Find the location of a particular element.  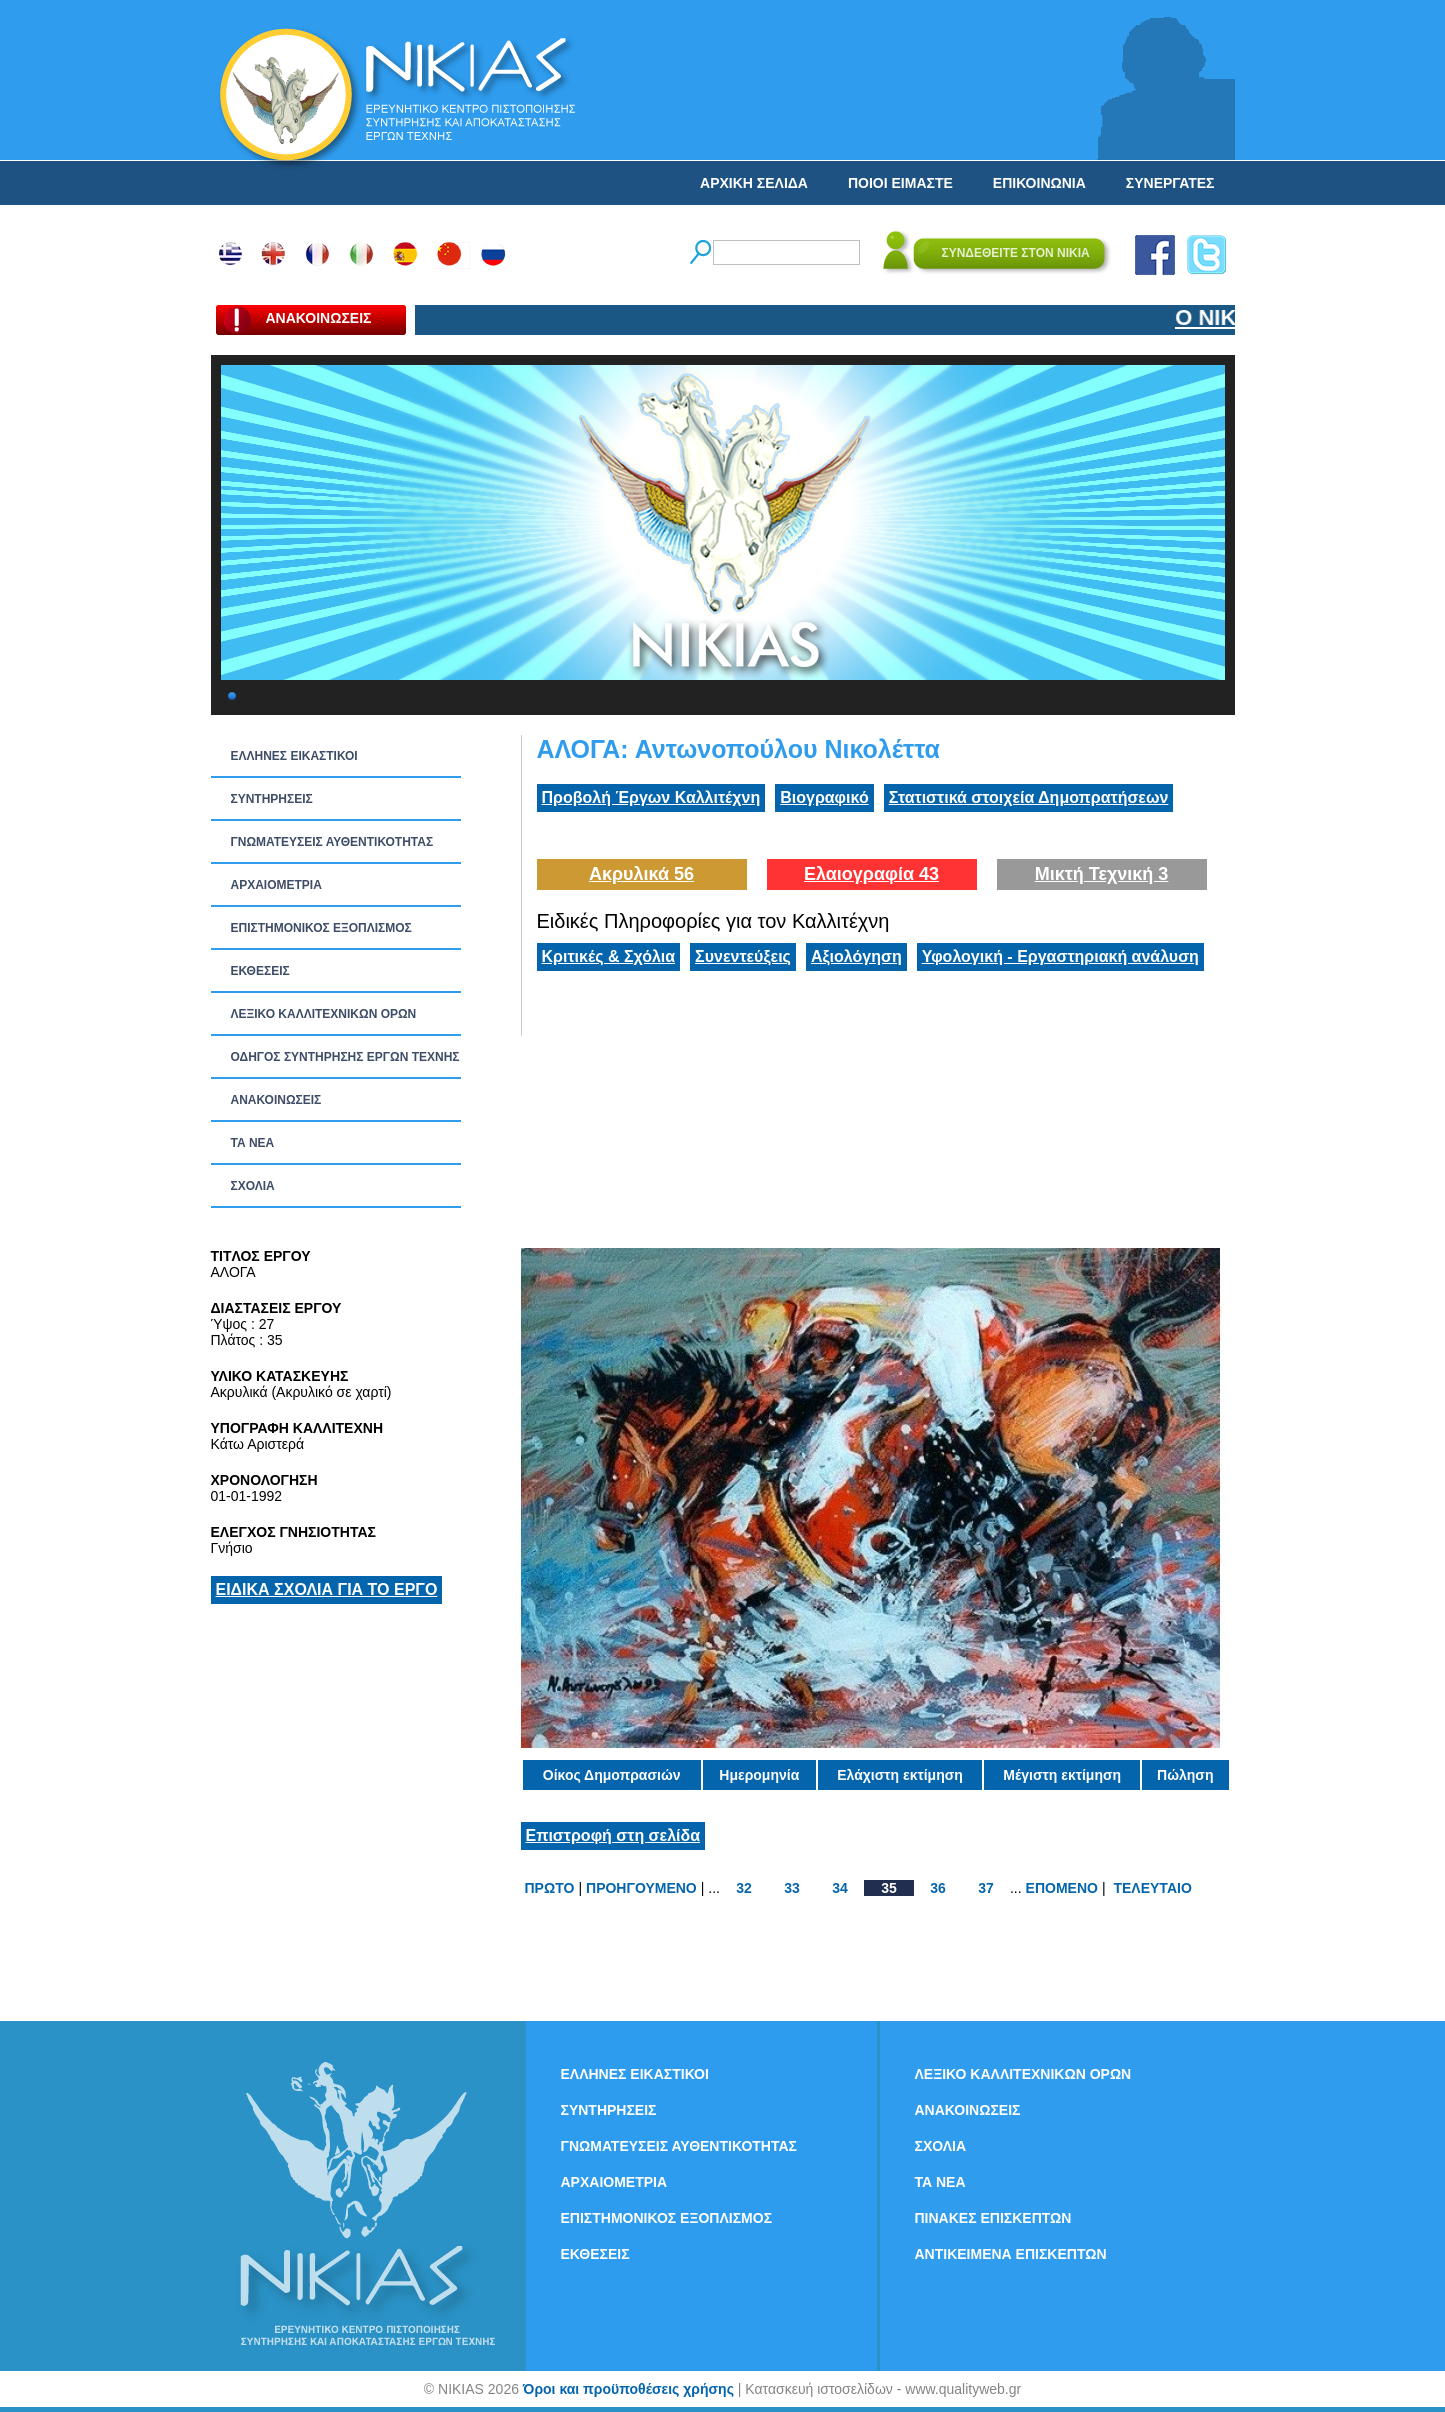

ΓΝΩΜΑΤΕΥΣΕΙΣ ΑΥΘΕΝΤΙΚΟΤΗΤΑΣ is located at coordinates (332, 842).